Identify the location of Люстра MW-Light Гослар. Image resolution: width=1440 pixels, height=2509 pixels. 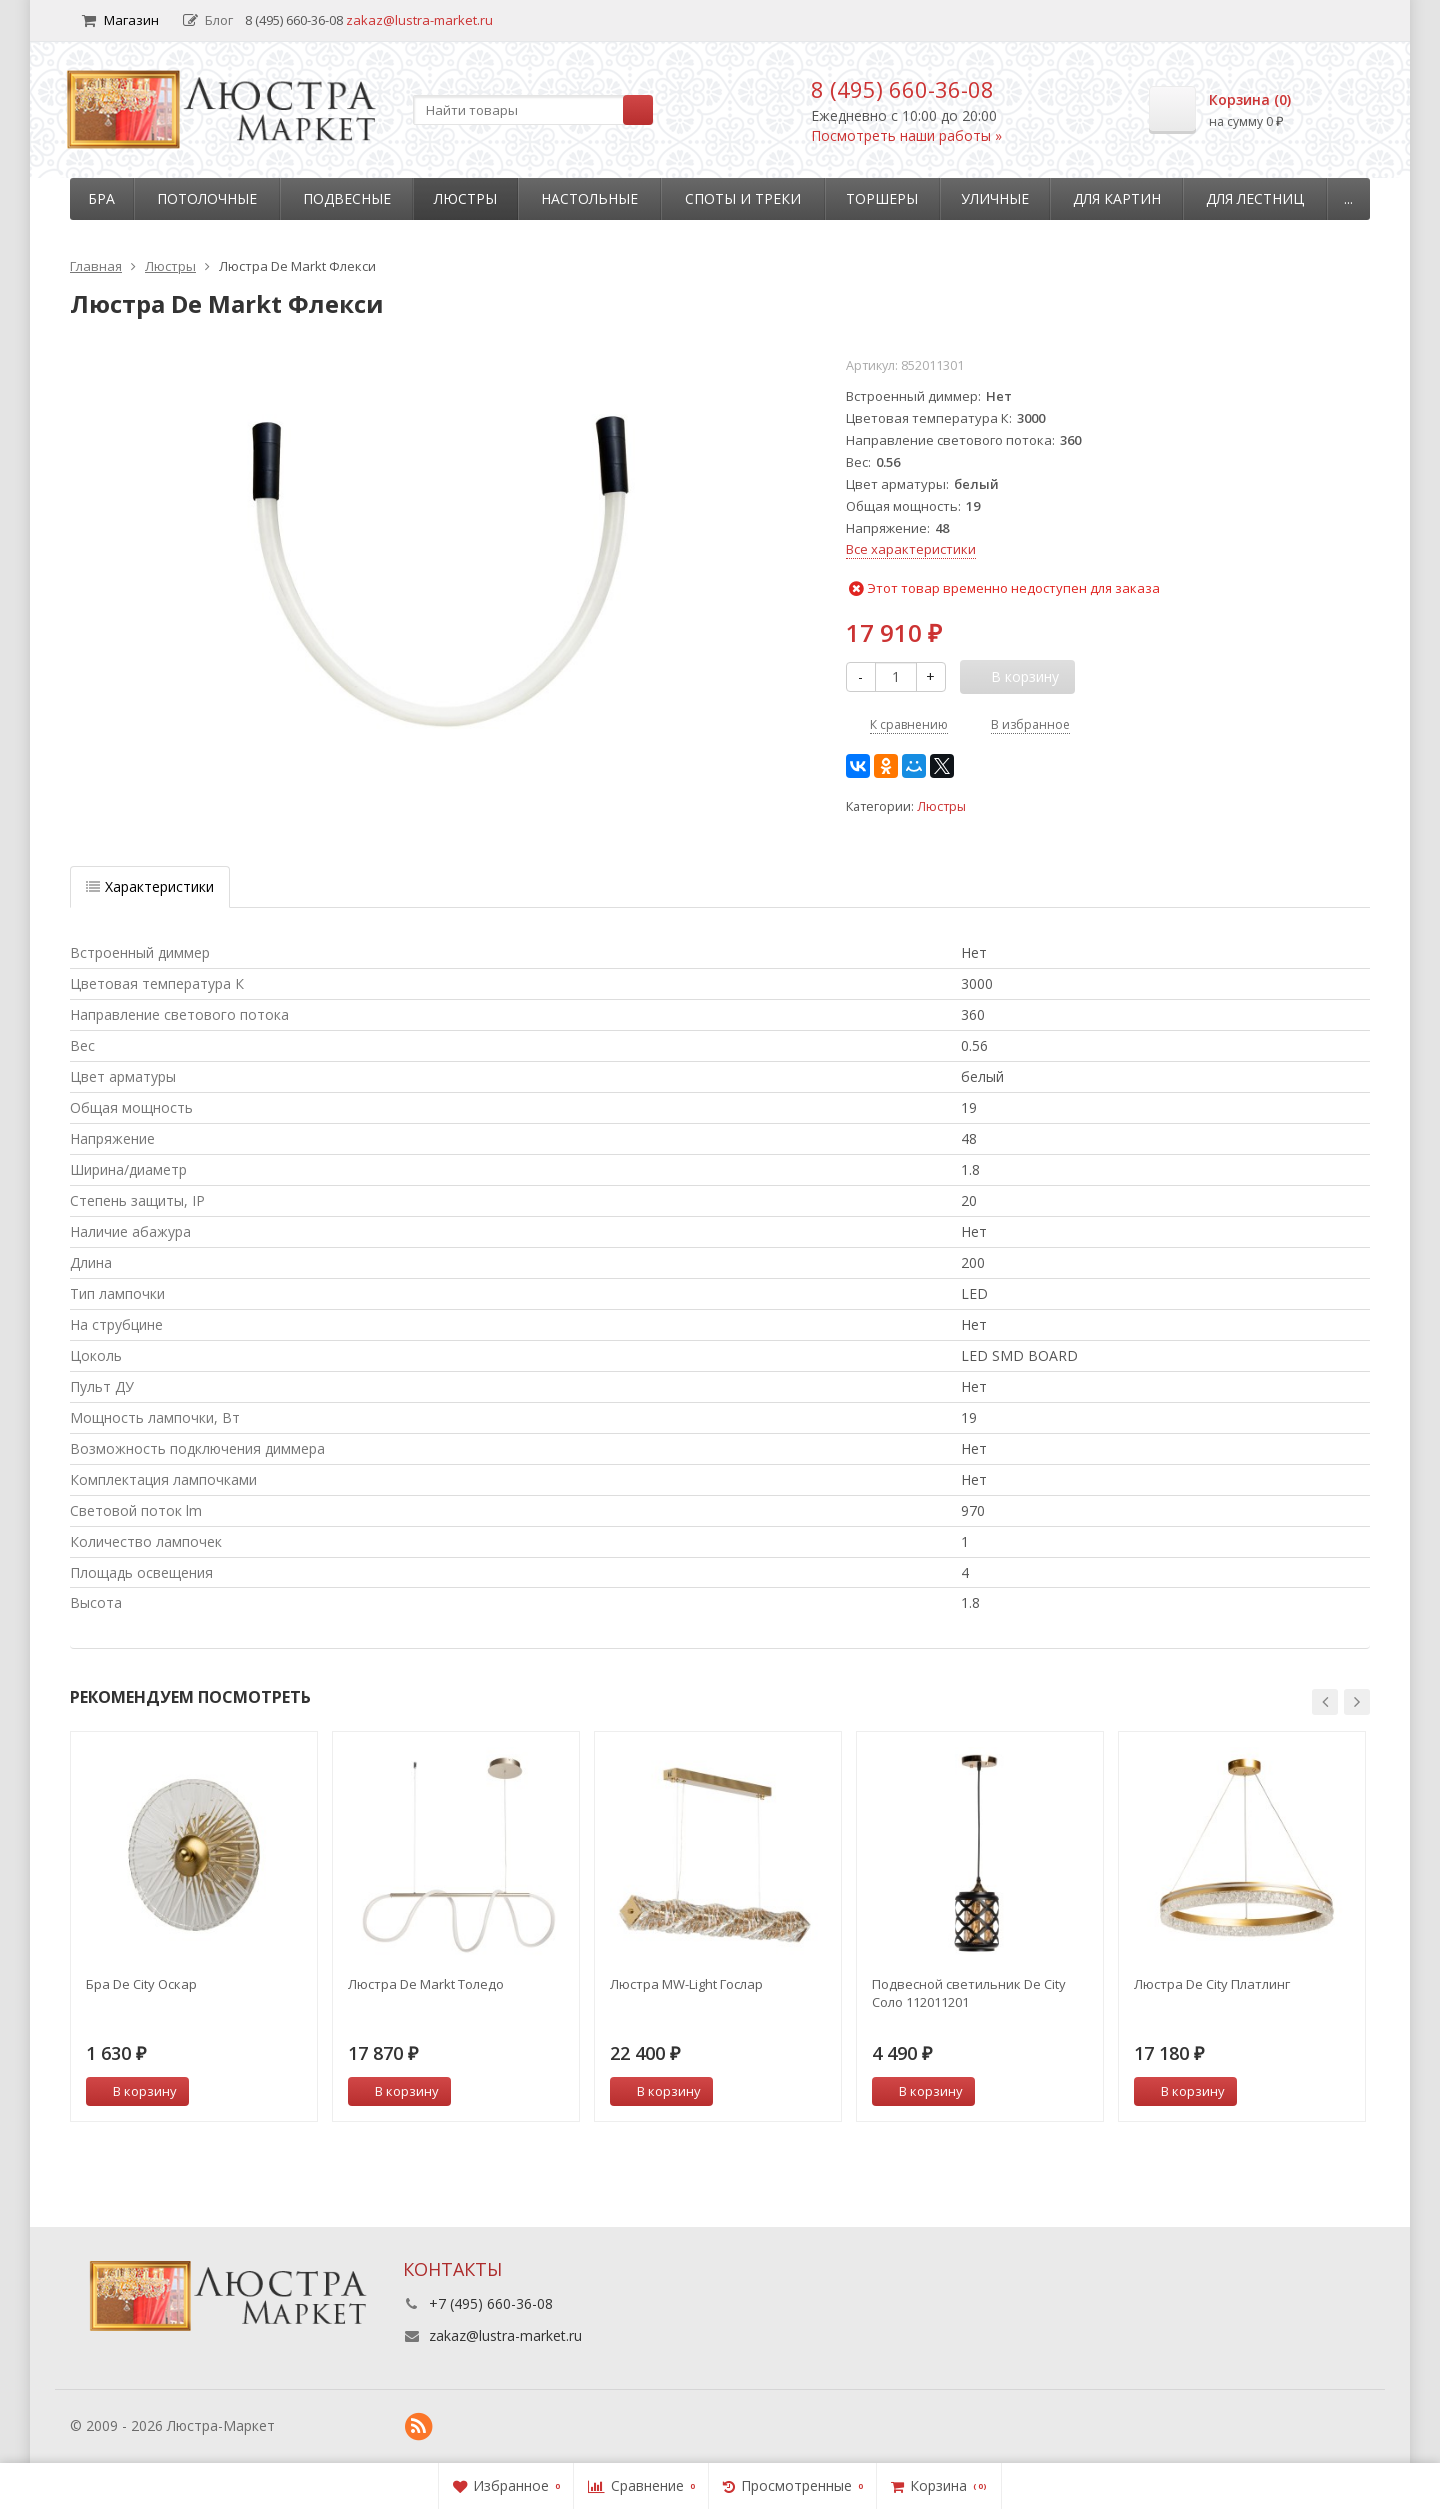
(686, 1984).